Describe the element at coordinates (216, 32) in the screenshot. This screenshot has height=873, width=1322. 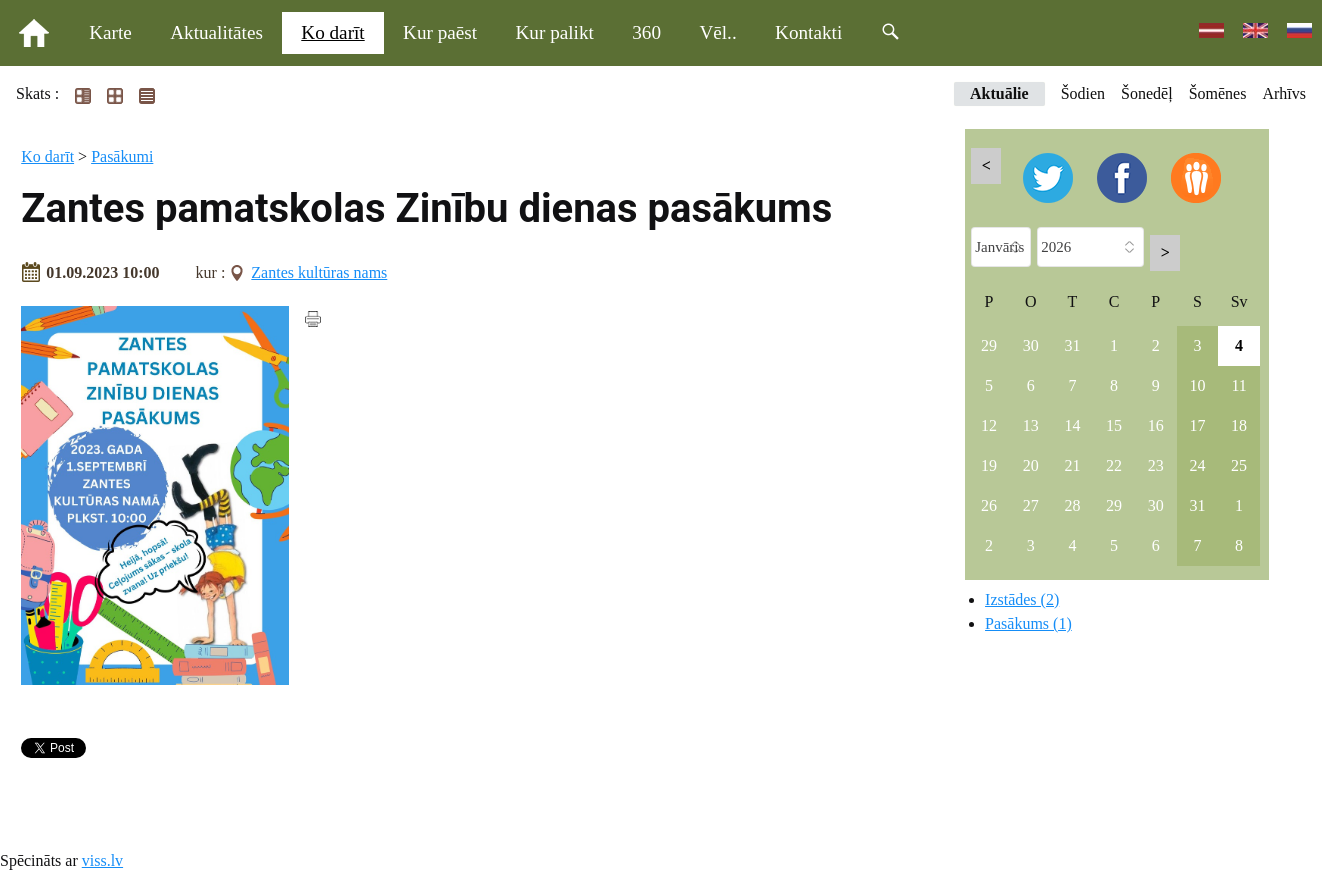
I see `Aktualitātes` at that location.